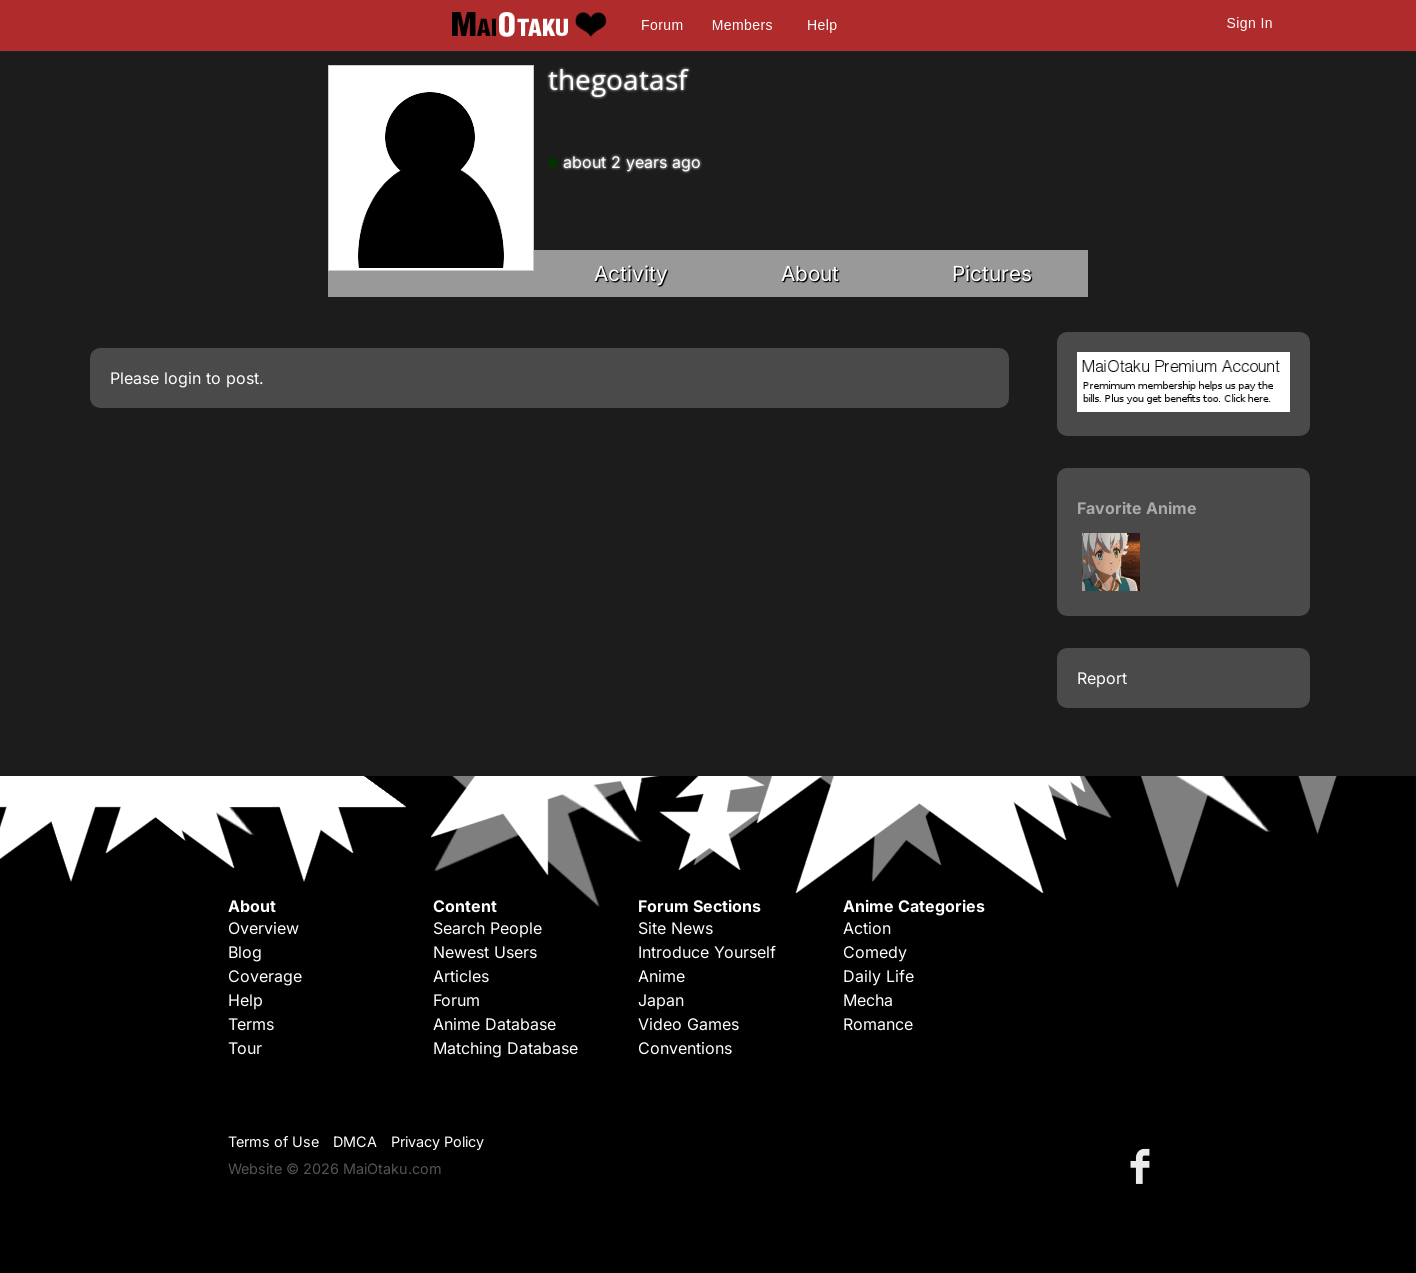  Describe the element at coordinates (355, 1141) in the screenshot. I see `DMCA` at that location.